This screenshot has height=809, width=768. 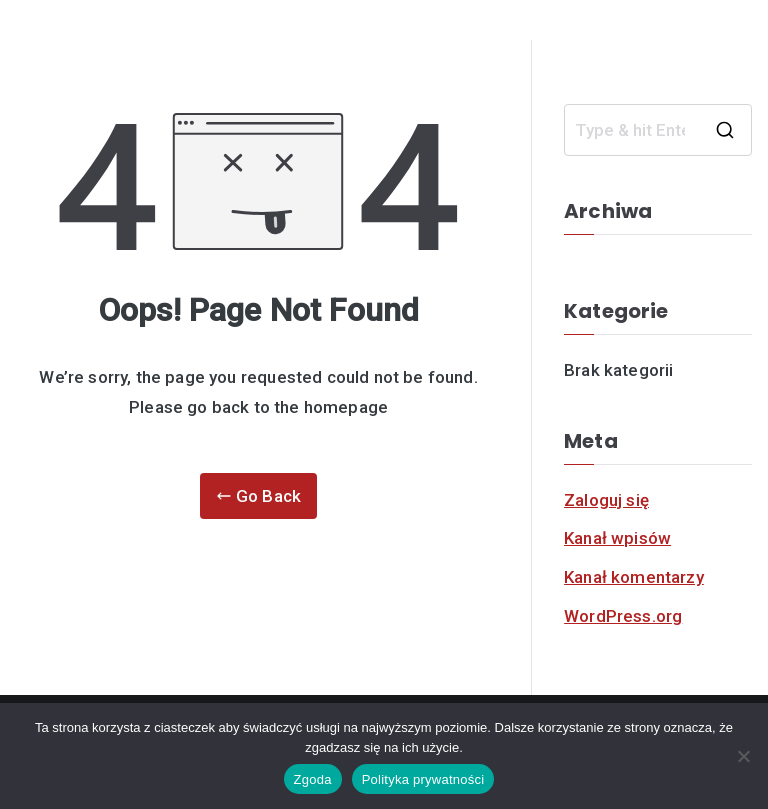 I want to click on Kanał komentarzy, so click(x=634, y=577).